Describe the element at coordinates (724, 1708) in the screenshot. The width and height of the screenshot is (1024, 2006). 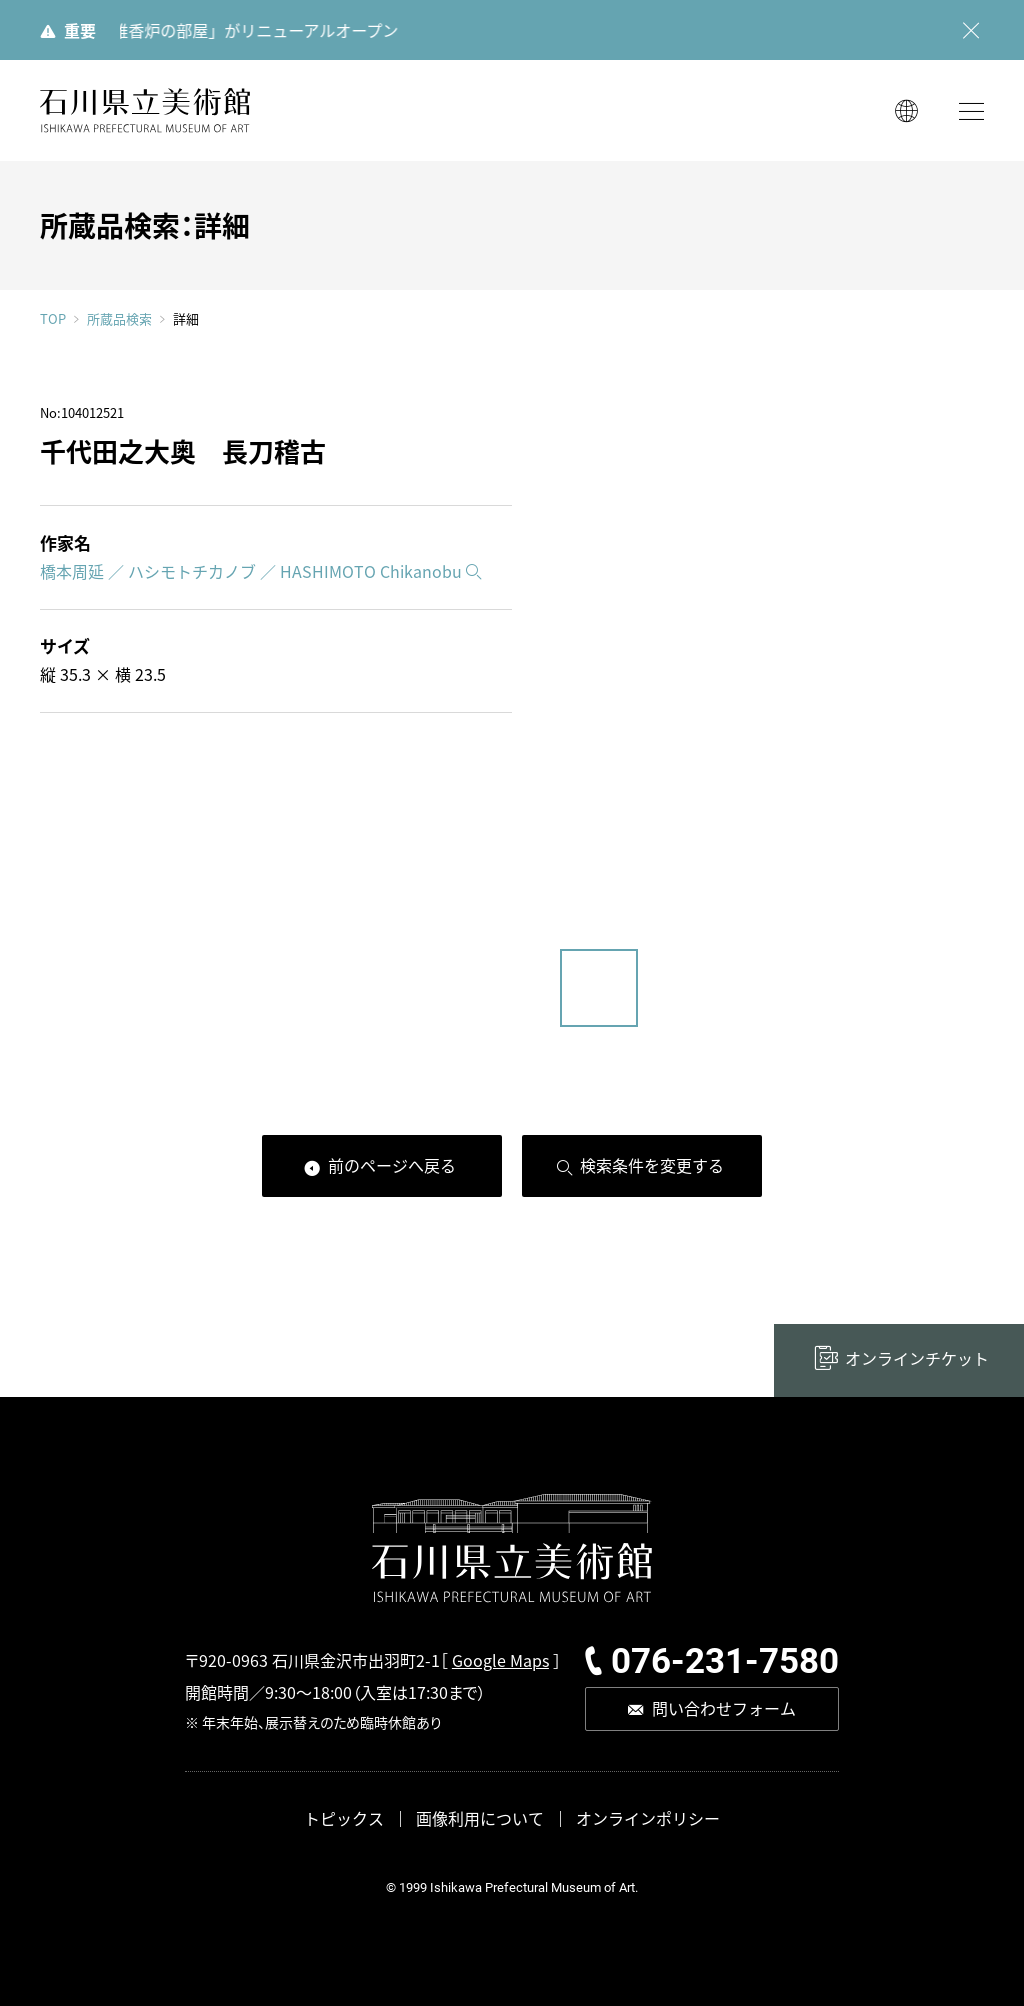
I see `問い合わせフォーム` at that location.